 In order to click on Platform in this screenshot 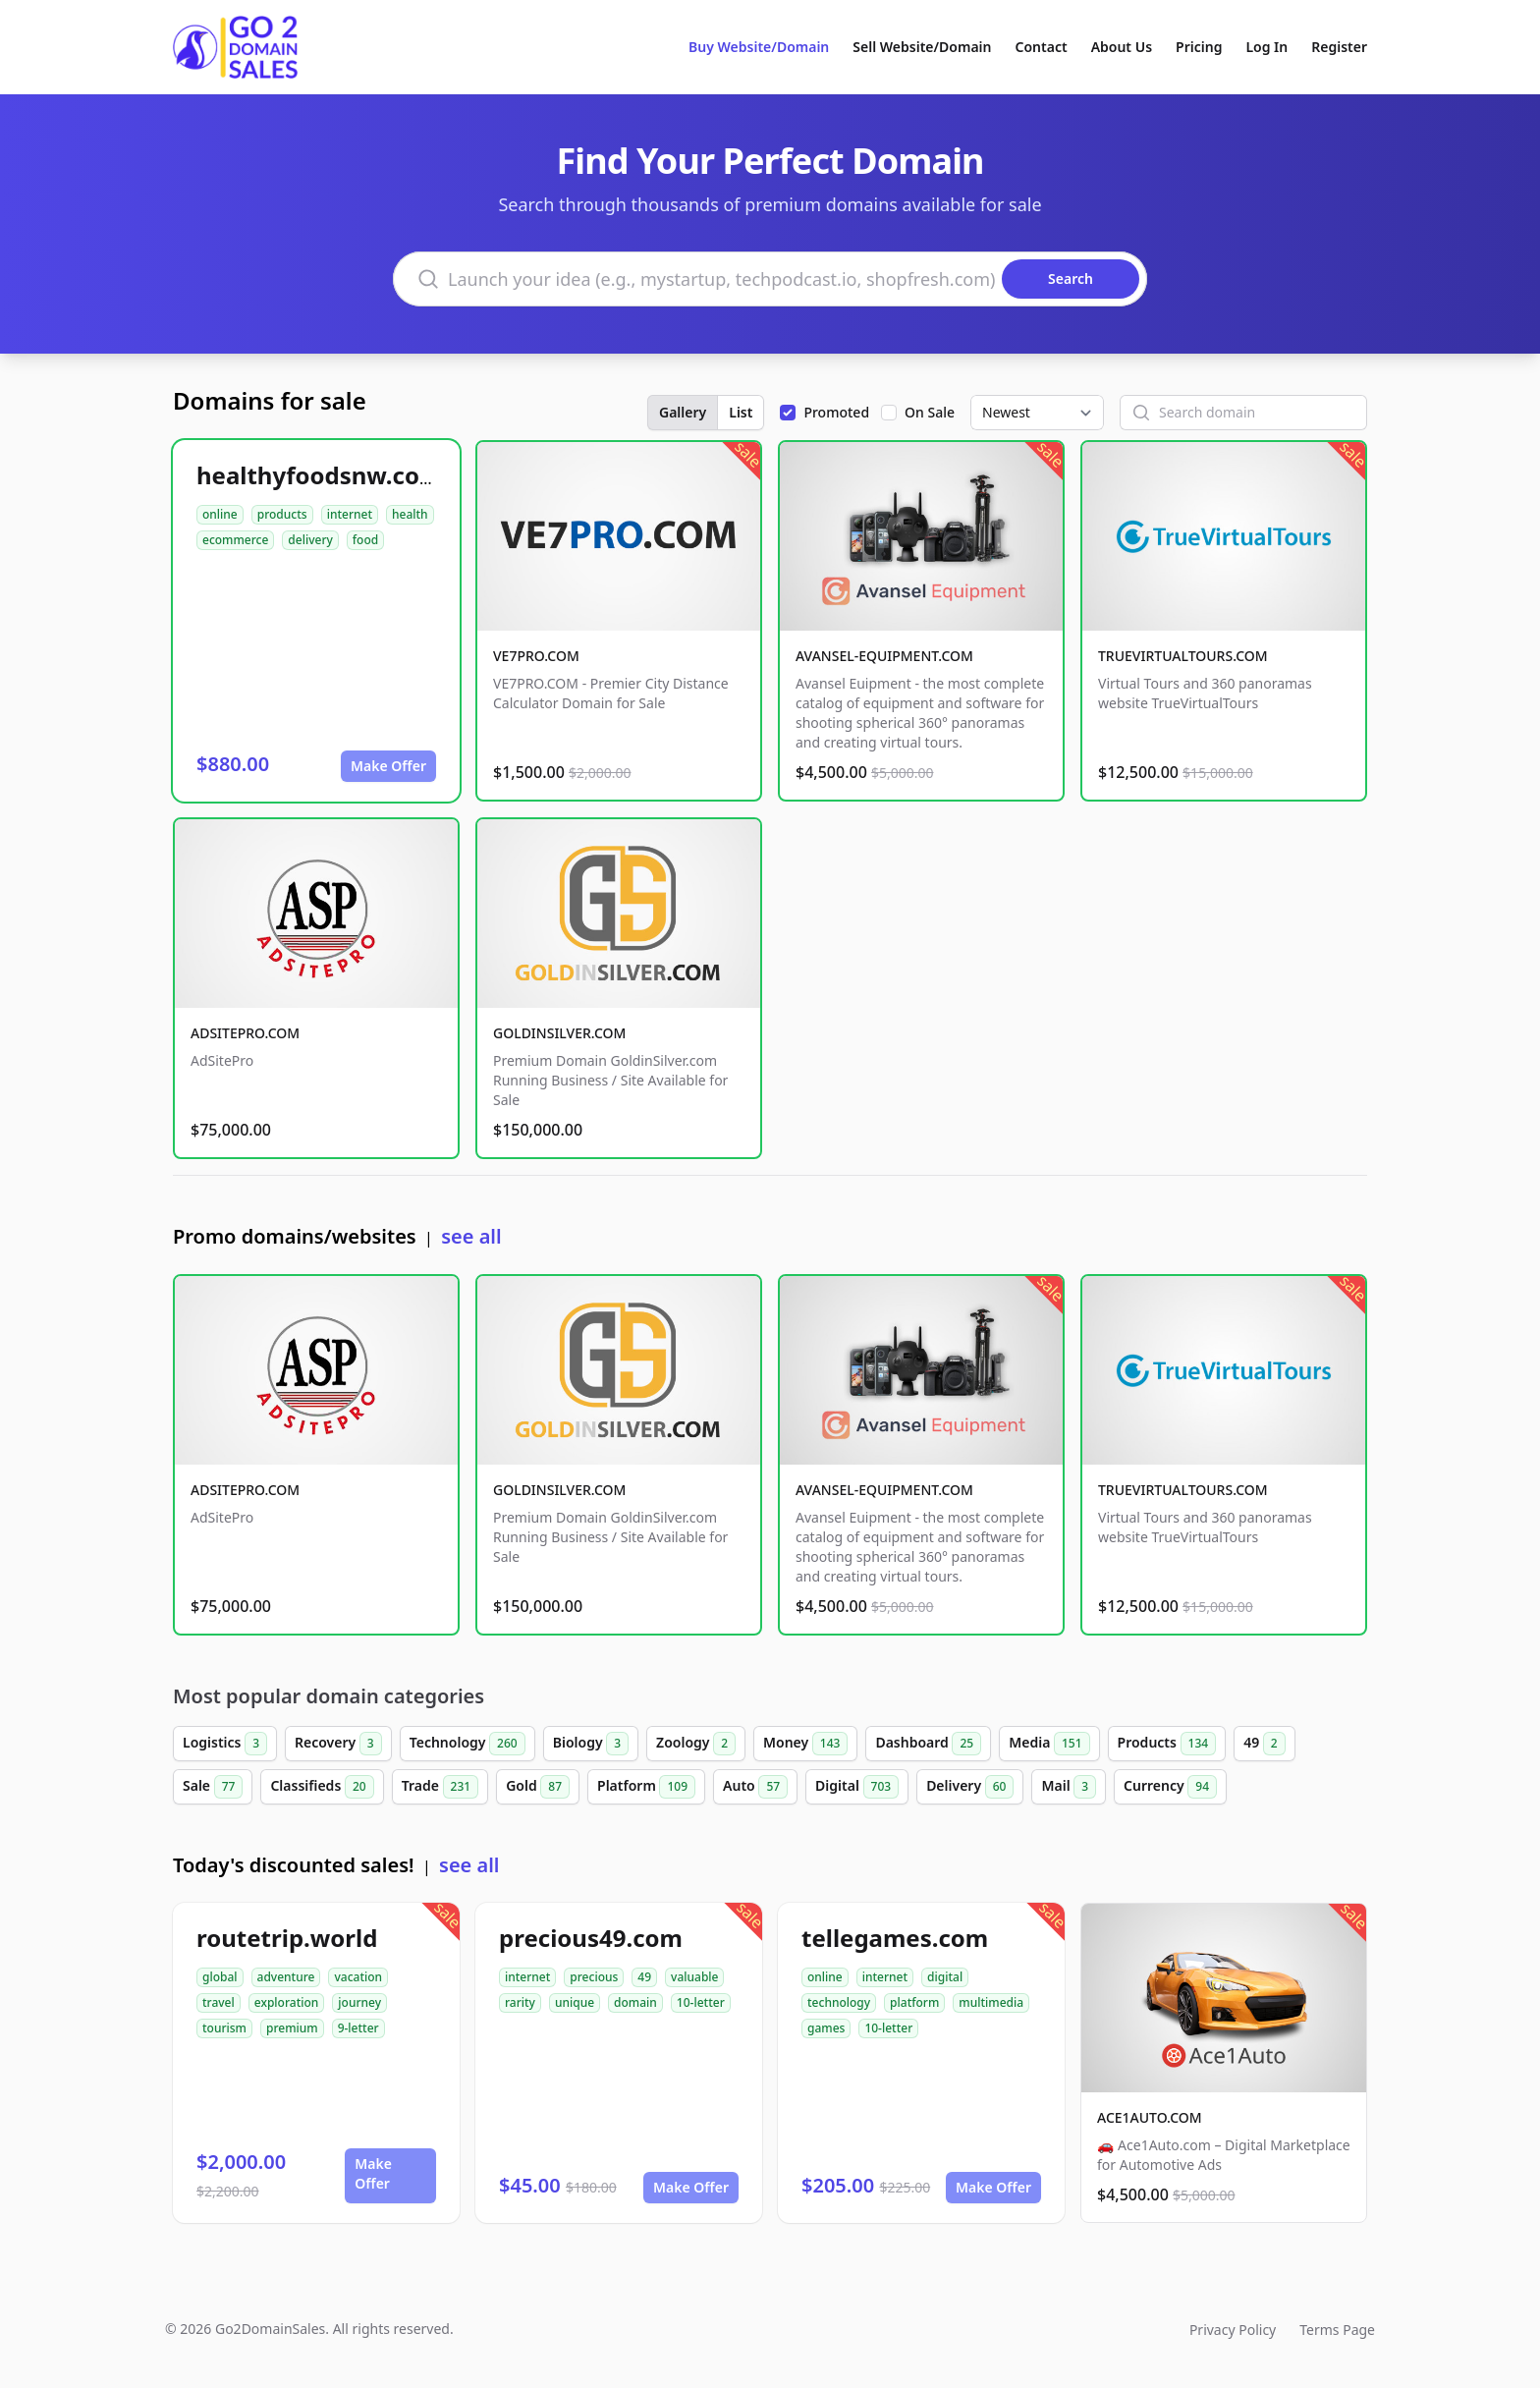, I will do `click(646, 1787)`.